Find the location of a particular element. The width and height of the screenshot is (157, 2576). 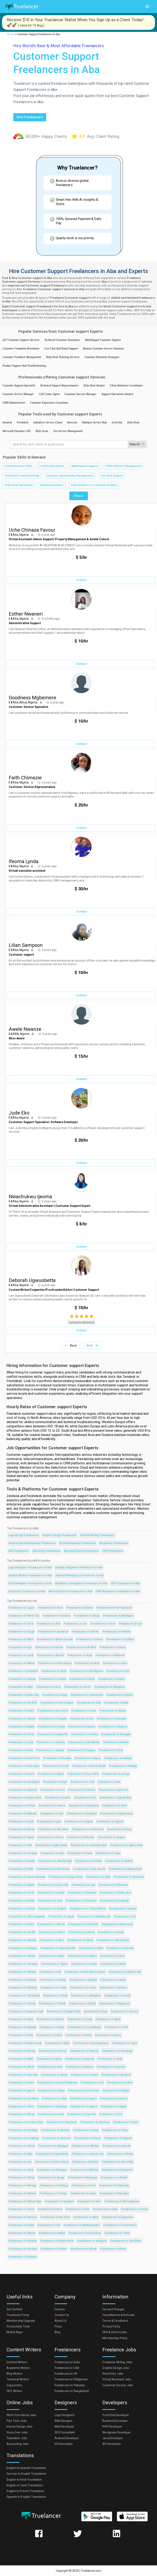

Freelancers in Ejigbo is located at coordinates (21, 1727).